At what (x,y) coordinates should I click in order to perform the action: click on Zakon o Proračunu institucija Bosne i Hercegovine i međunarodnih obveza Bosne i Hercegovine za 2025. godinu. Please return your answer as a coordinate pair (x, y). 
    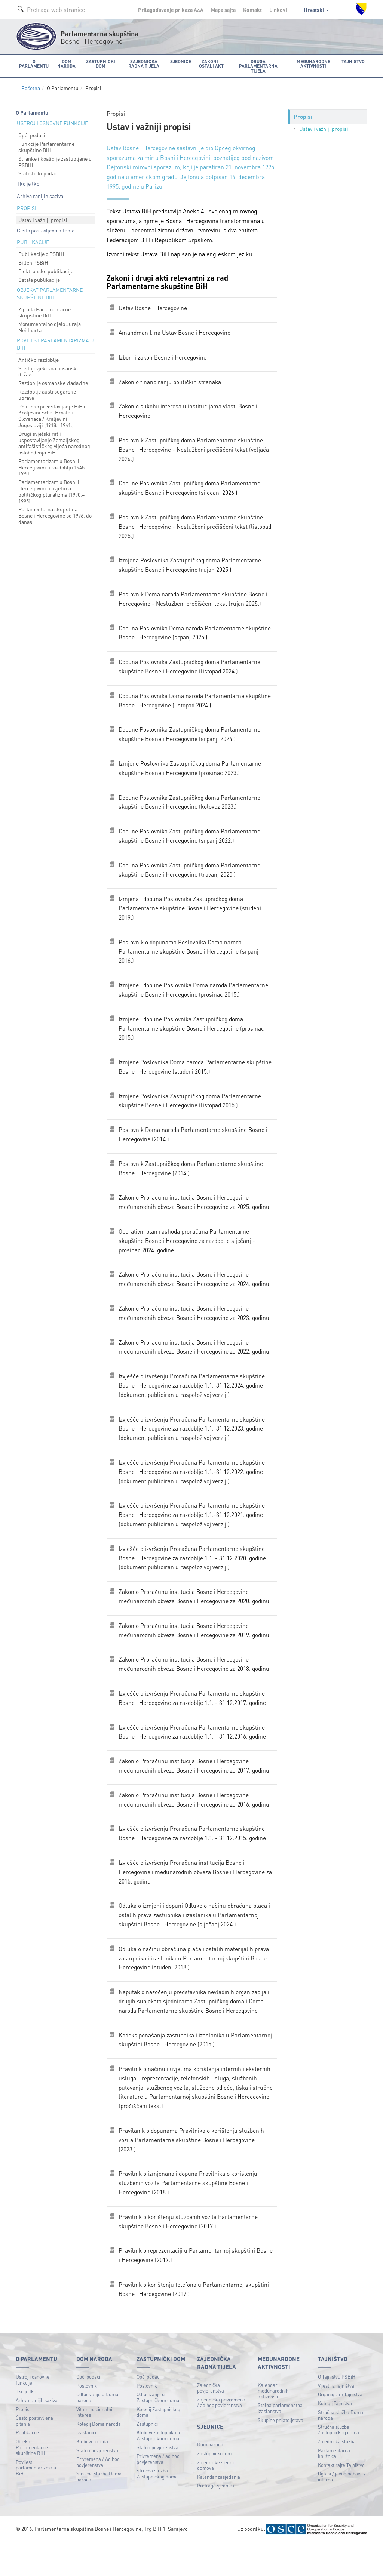
    Looking at the image, I should click on (195, 1214).